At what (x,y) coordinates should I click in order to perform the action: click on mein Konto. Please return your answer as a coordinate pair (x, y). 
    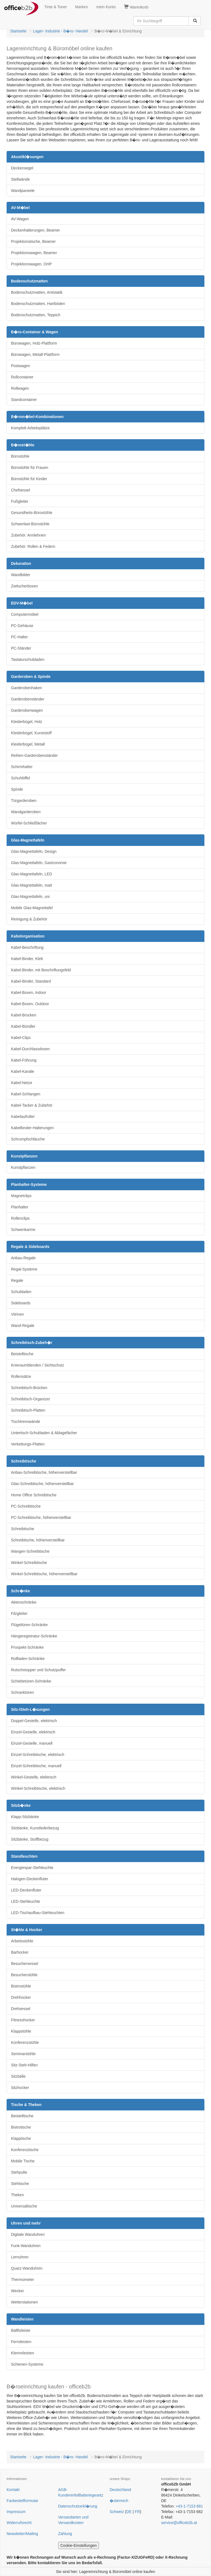
    Looking at the image, I should click on (106, 7).